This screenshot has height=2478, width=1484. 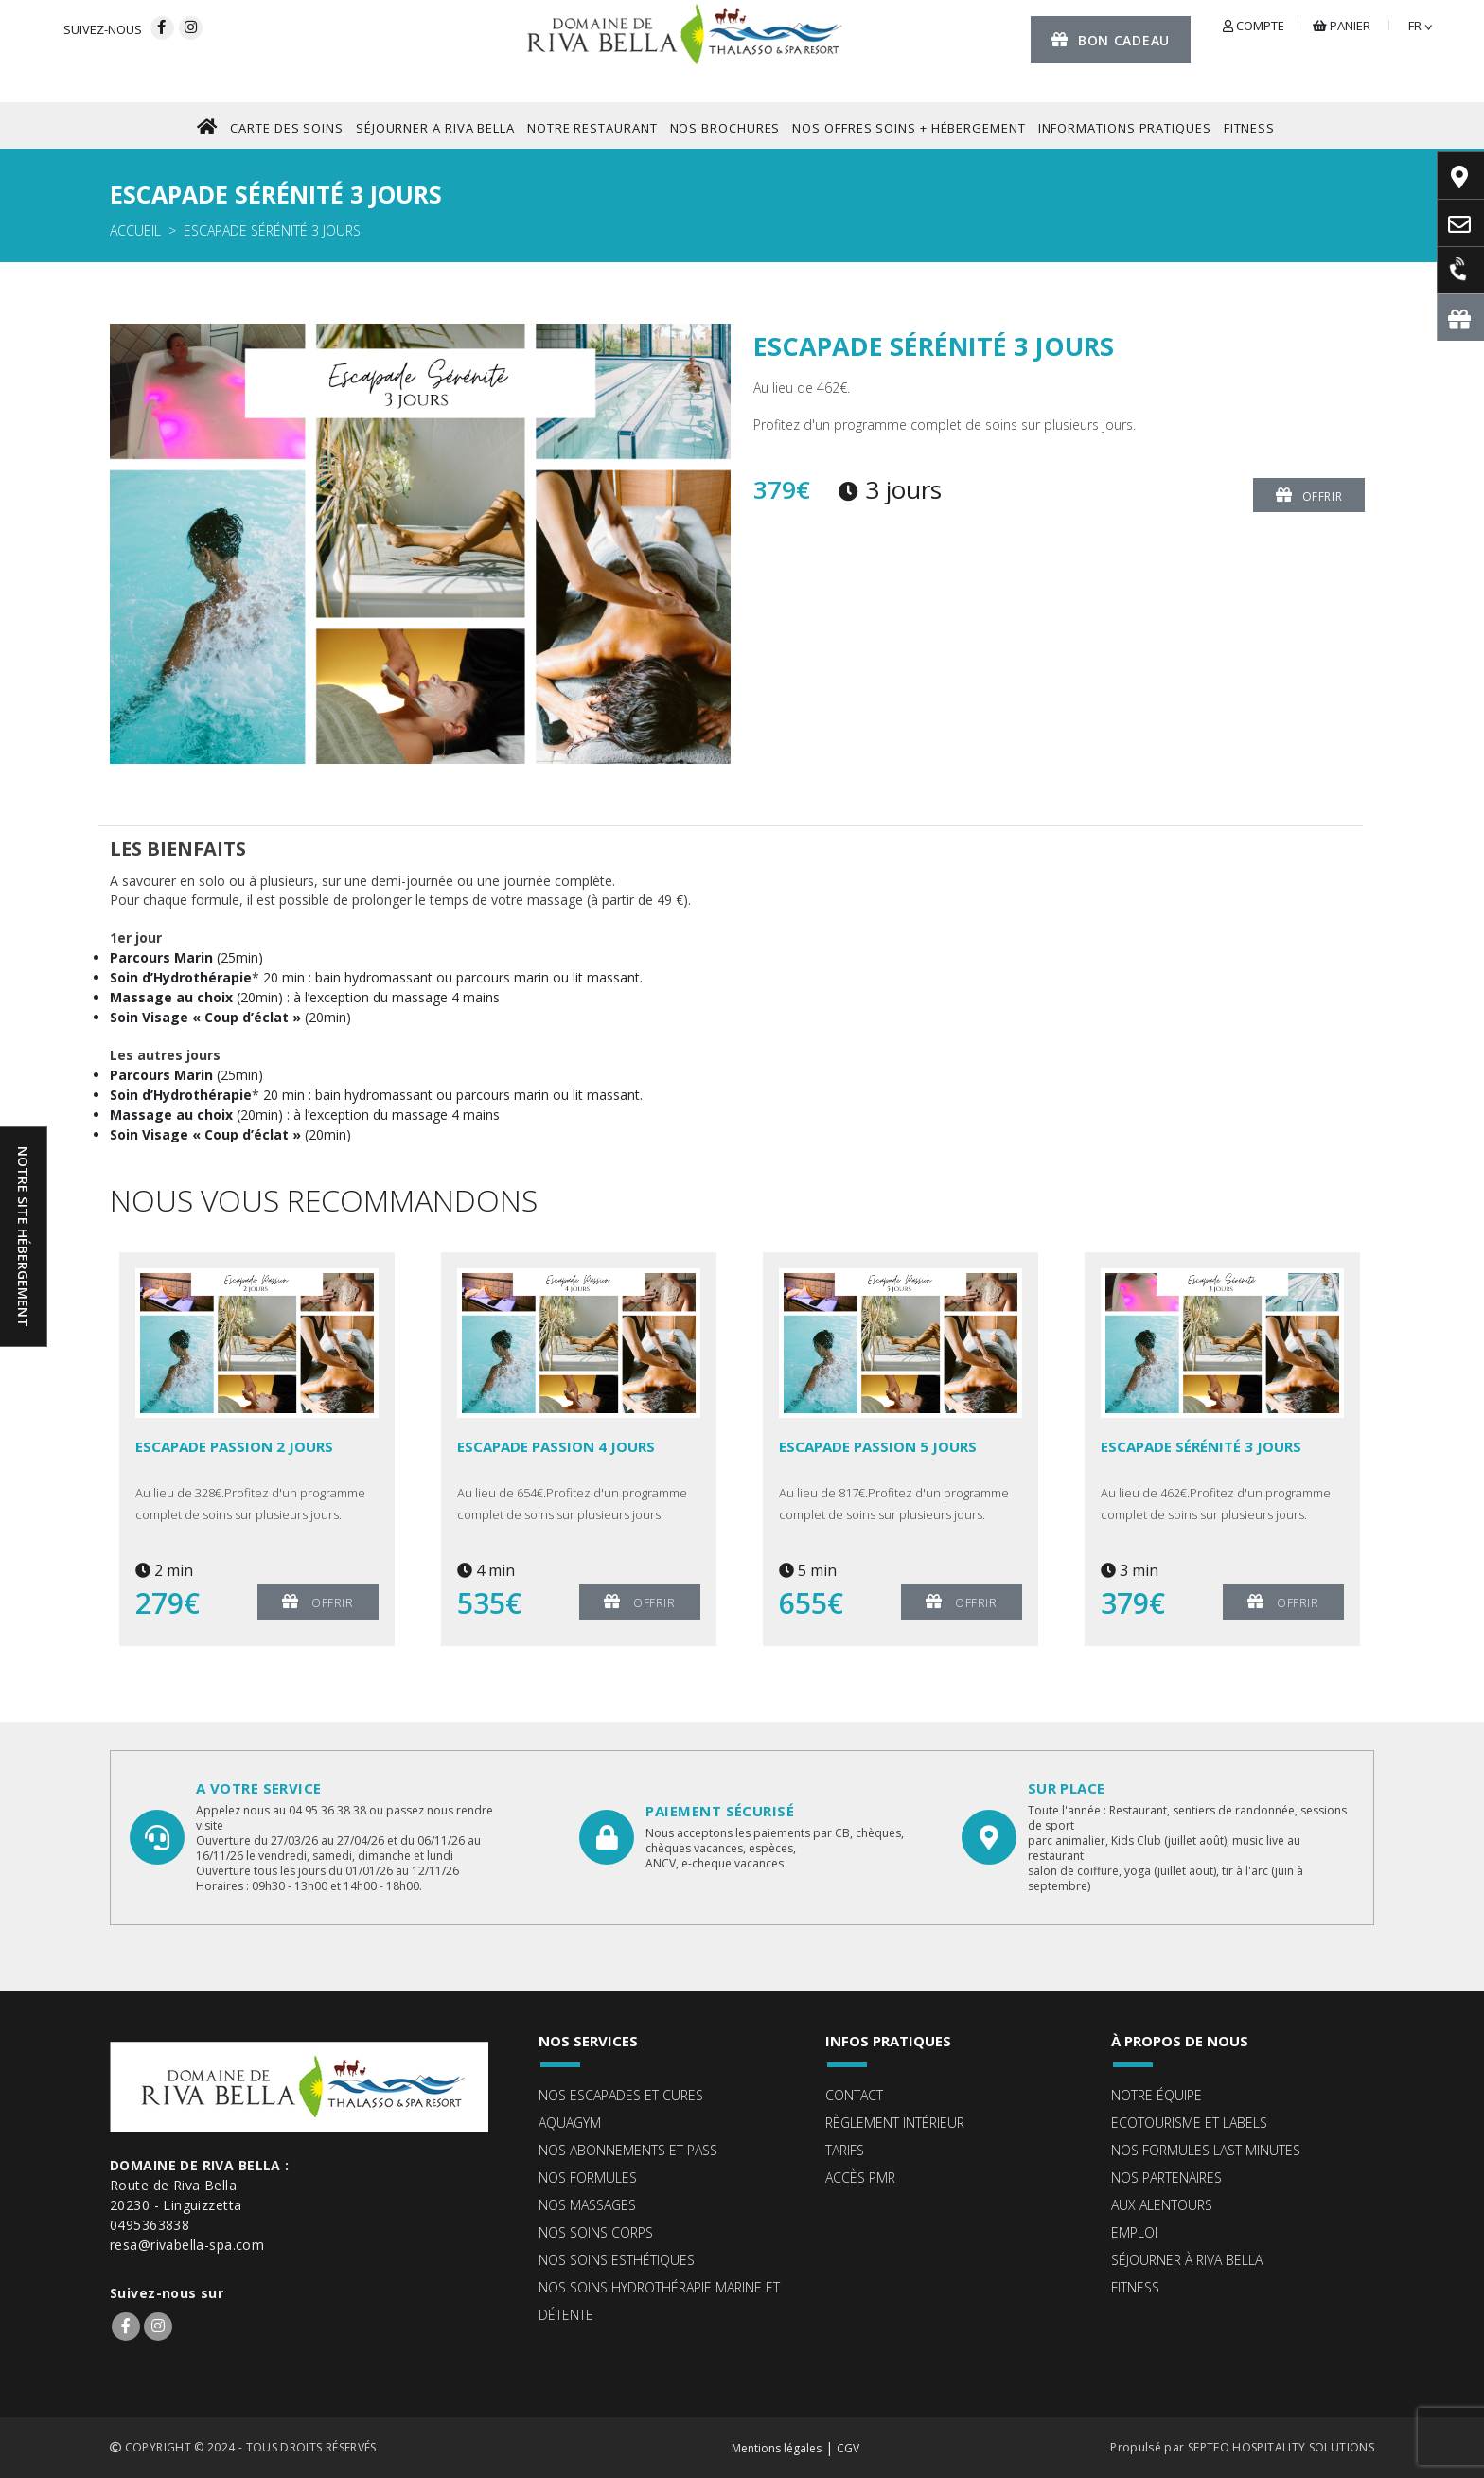 I want to click on Mentions légales, so click(x=777, y=2448).